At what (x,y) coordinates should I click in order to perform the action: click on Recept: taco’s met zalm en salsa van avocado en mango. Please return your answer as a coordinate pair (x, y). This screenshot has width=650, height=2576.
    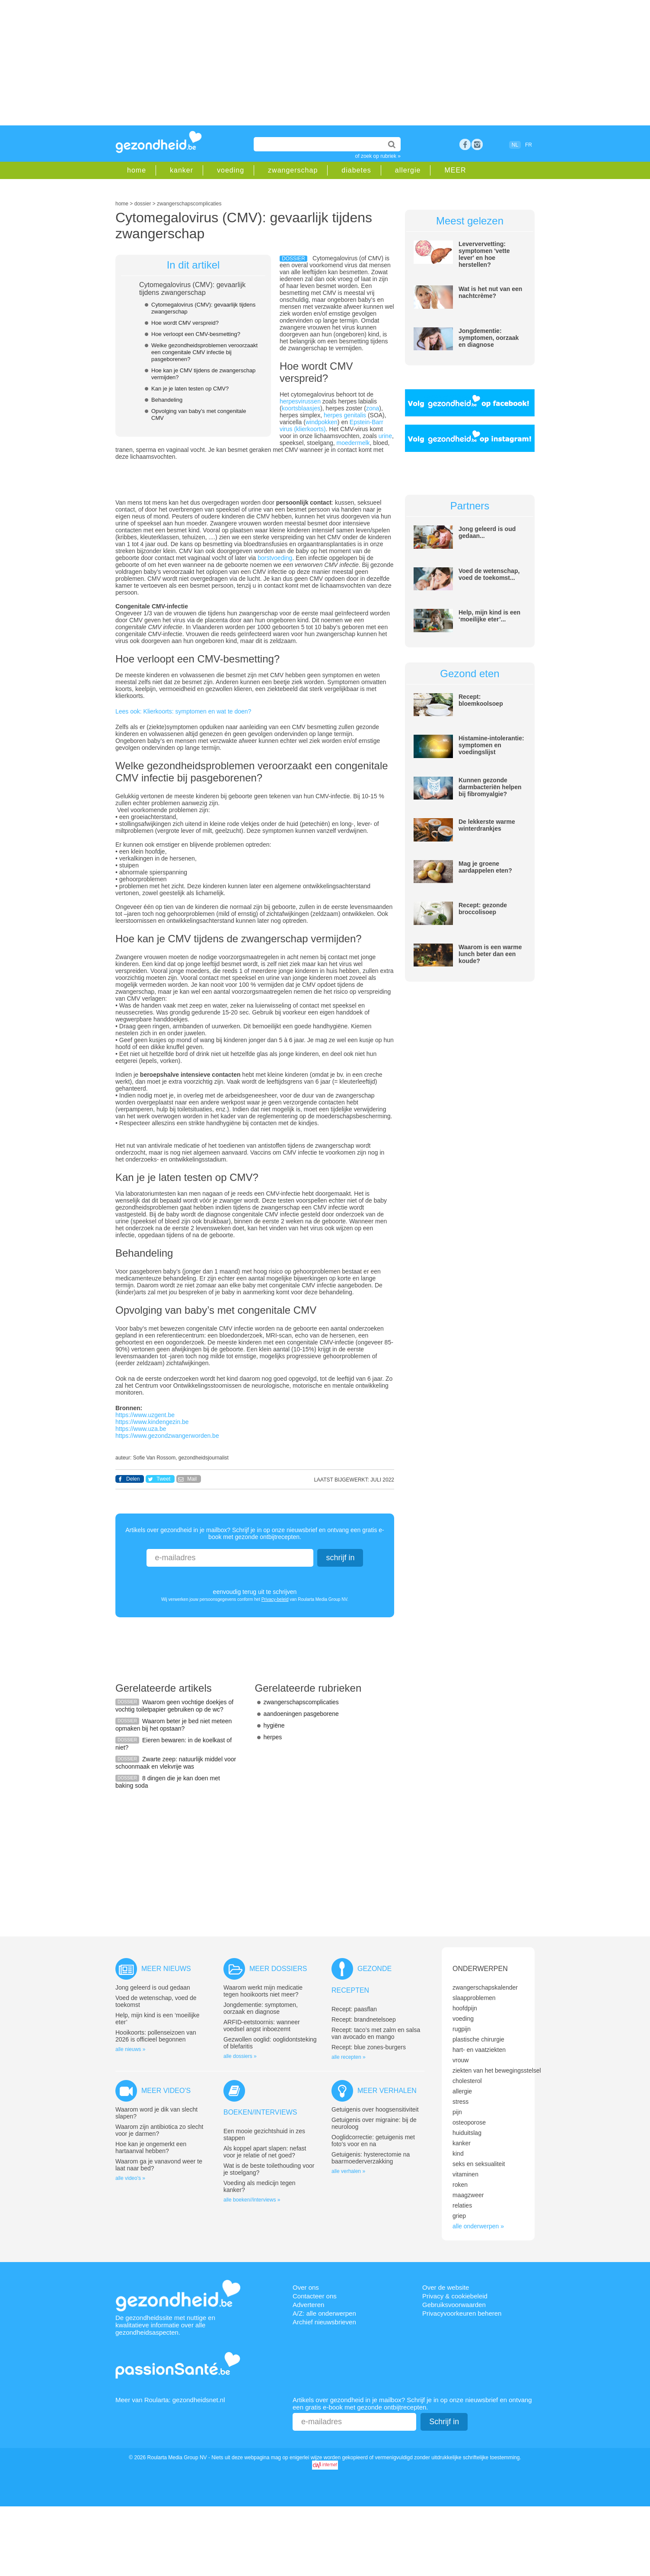
    Looking at the image, I should click on (375, 2033).